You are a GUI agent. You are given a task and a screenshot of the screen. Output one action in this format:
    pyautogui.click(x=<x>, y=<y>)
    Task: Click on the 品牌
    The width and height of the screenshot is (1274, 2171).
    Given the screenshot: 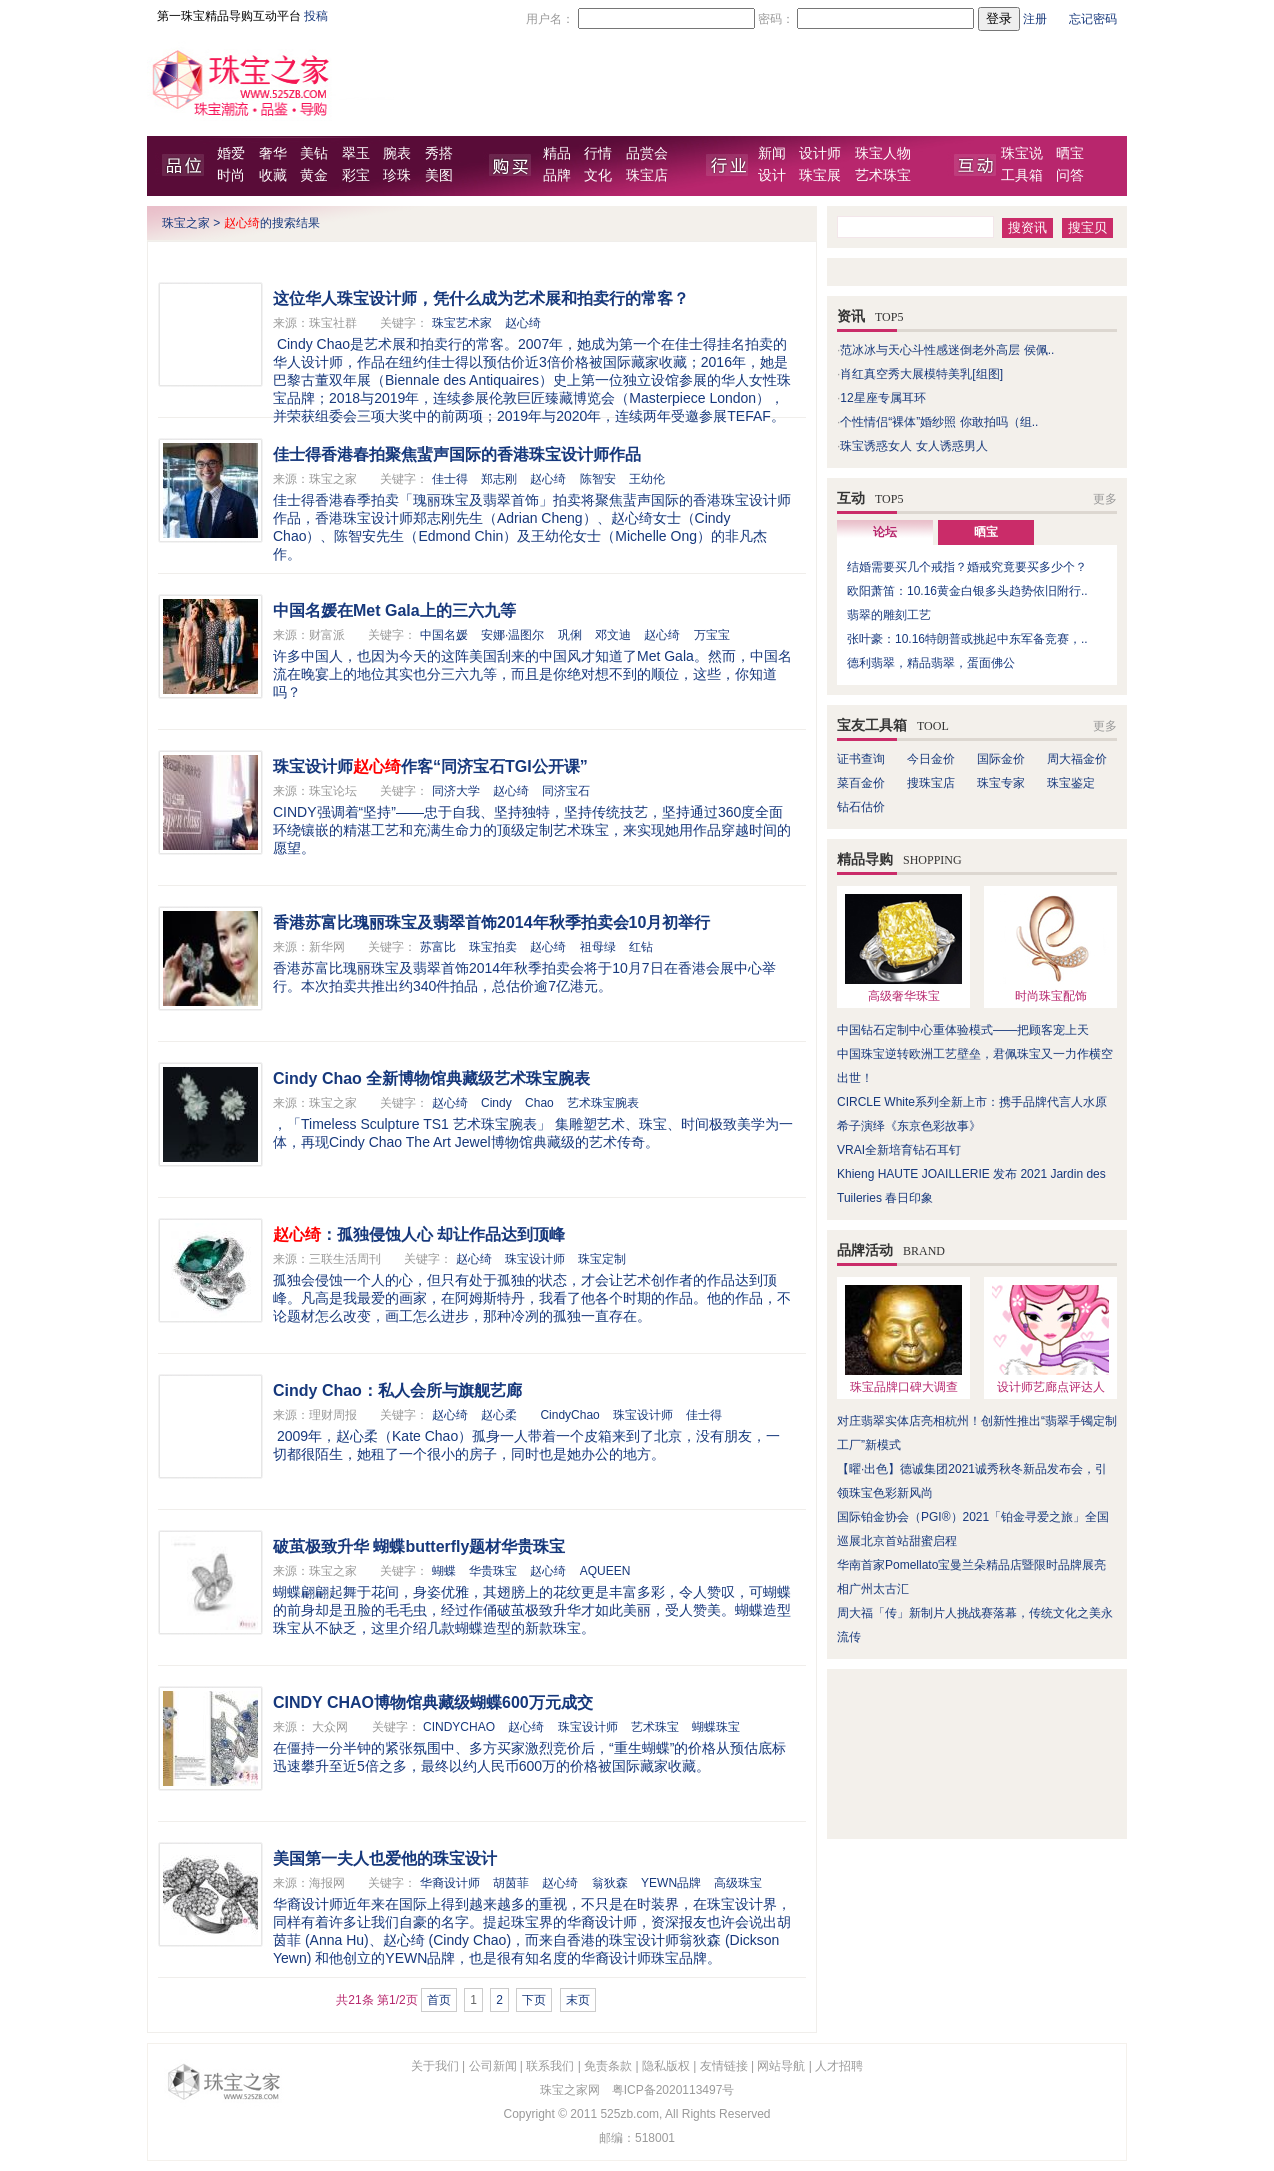 What is the action you would take?
    pyautogui.click(x=557, y=175)
    